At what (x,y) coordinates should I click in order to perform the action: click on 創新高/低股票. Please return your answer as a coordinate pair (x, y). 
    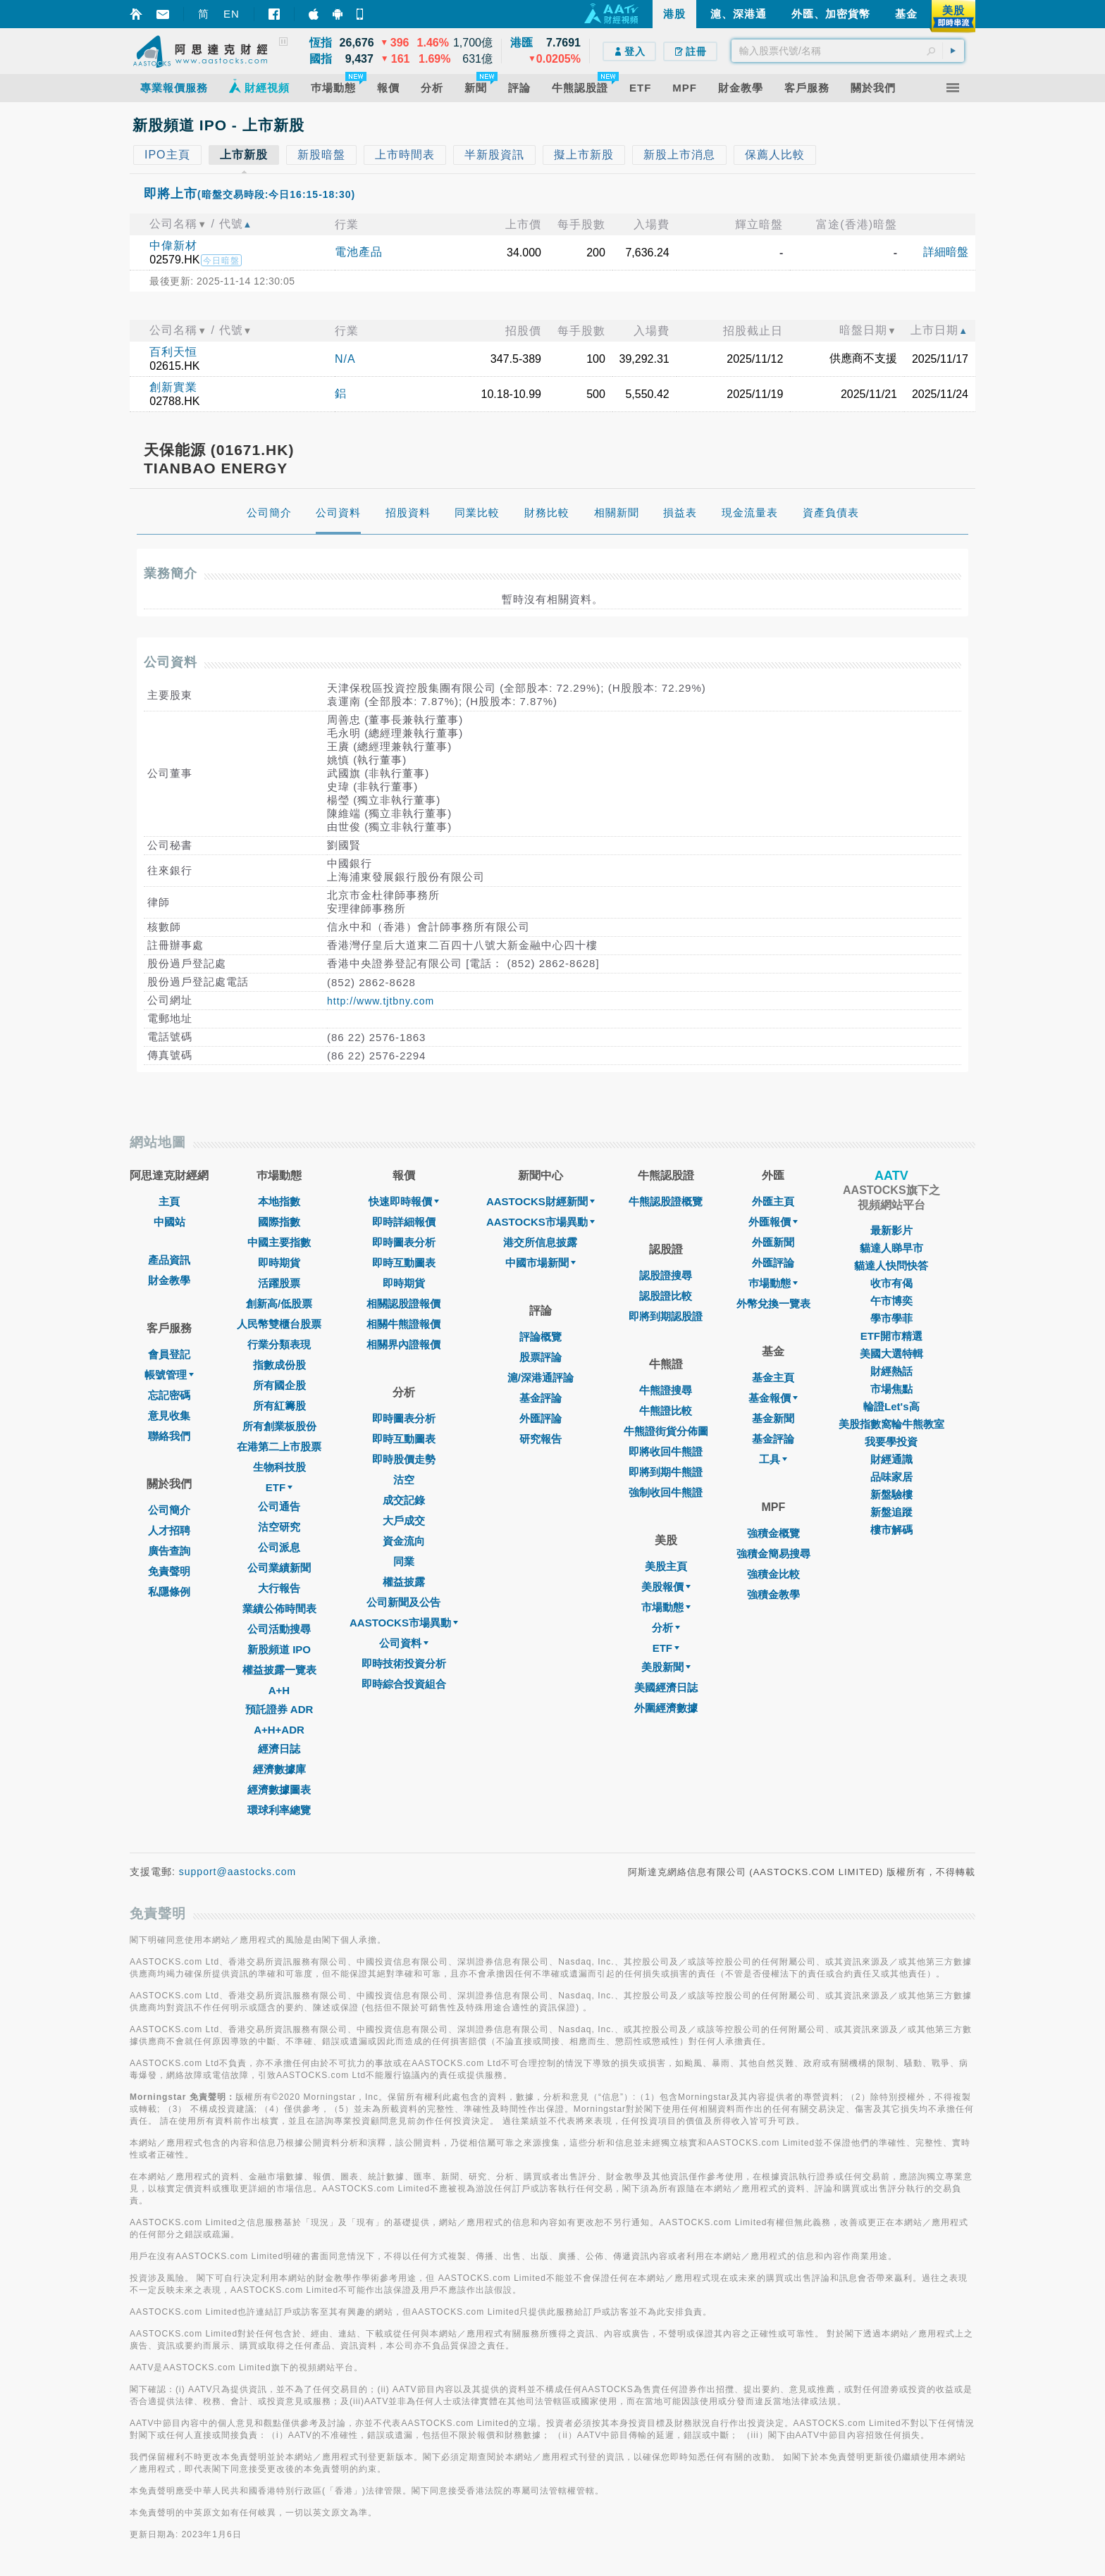
    Looking at the image, I should click on (279, 1303).